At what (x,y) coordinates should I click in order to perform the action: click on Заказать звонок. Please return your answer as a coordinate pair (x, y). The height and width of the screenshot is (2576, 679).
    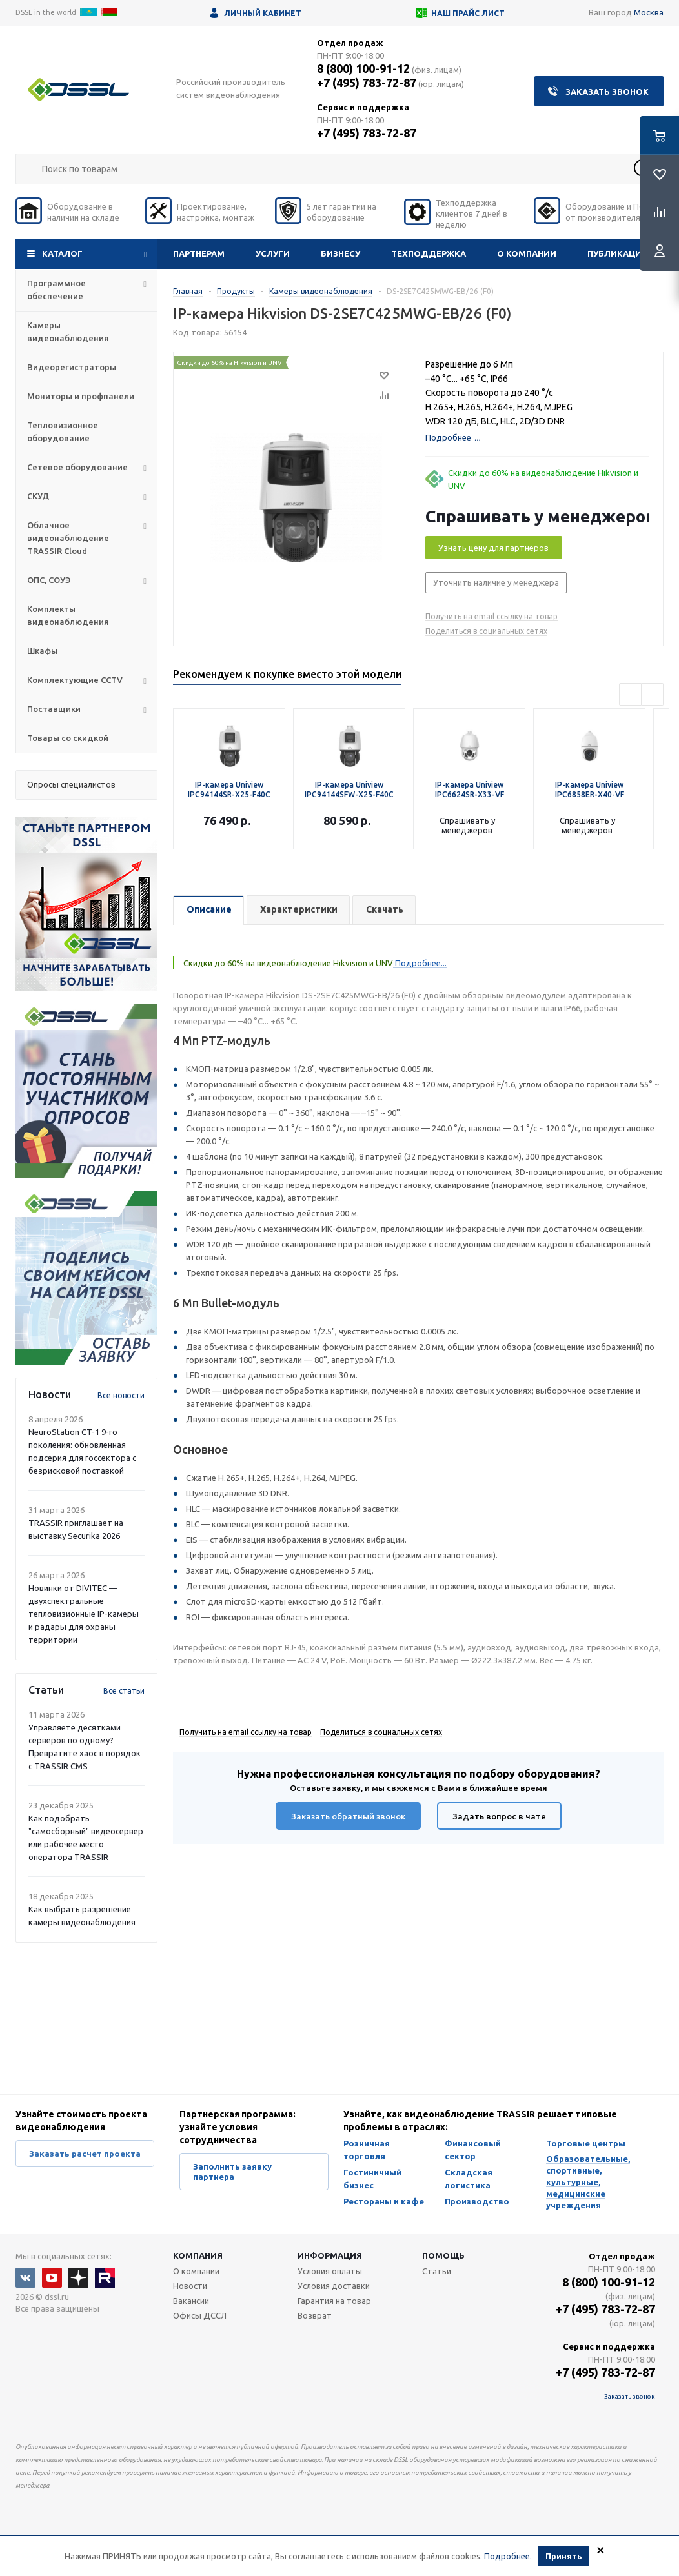
    Looking at the image, I should click on (607, 91).